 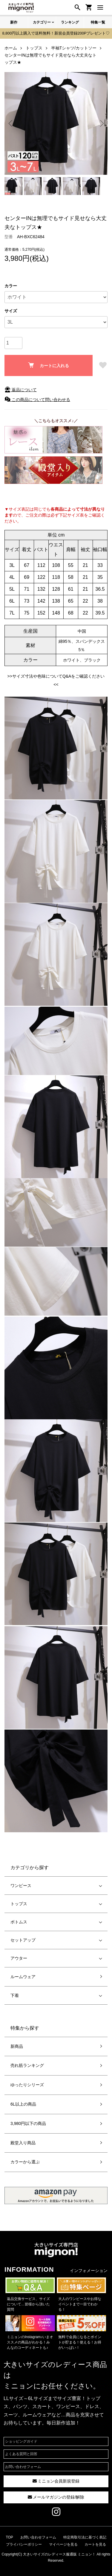 What do you see at coordinates (27, 2084) in the screenshot?
I see `ゆったりシリーズ` at bounding box center [27, 2084].